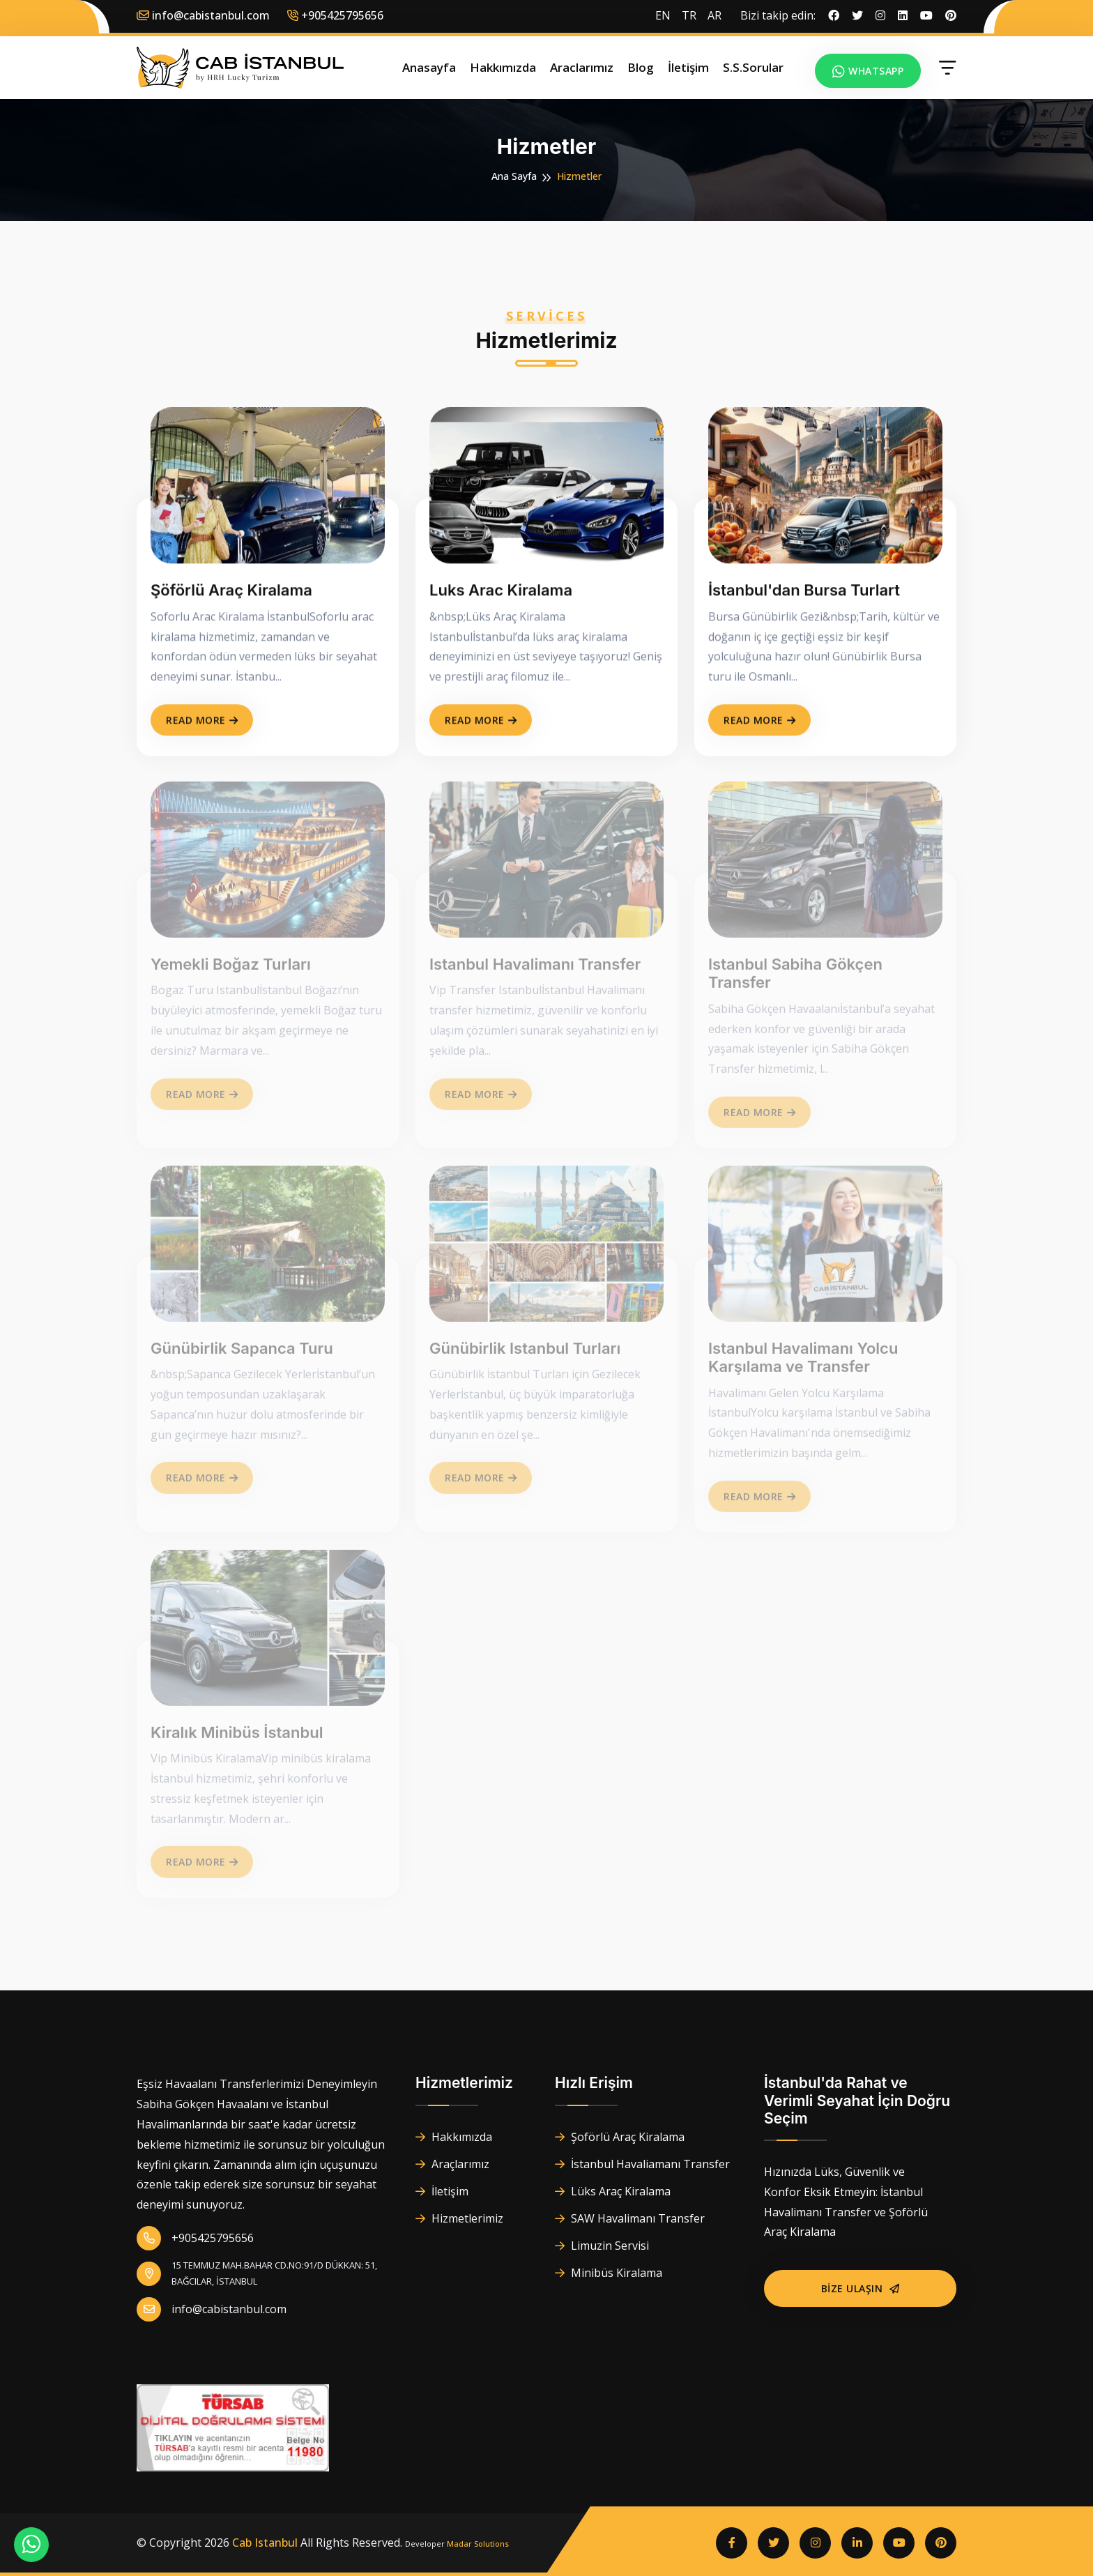  Describe the element at coordinates (500, 592) in the screenshot. I see `Luks Arac Kiralama` at that location.